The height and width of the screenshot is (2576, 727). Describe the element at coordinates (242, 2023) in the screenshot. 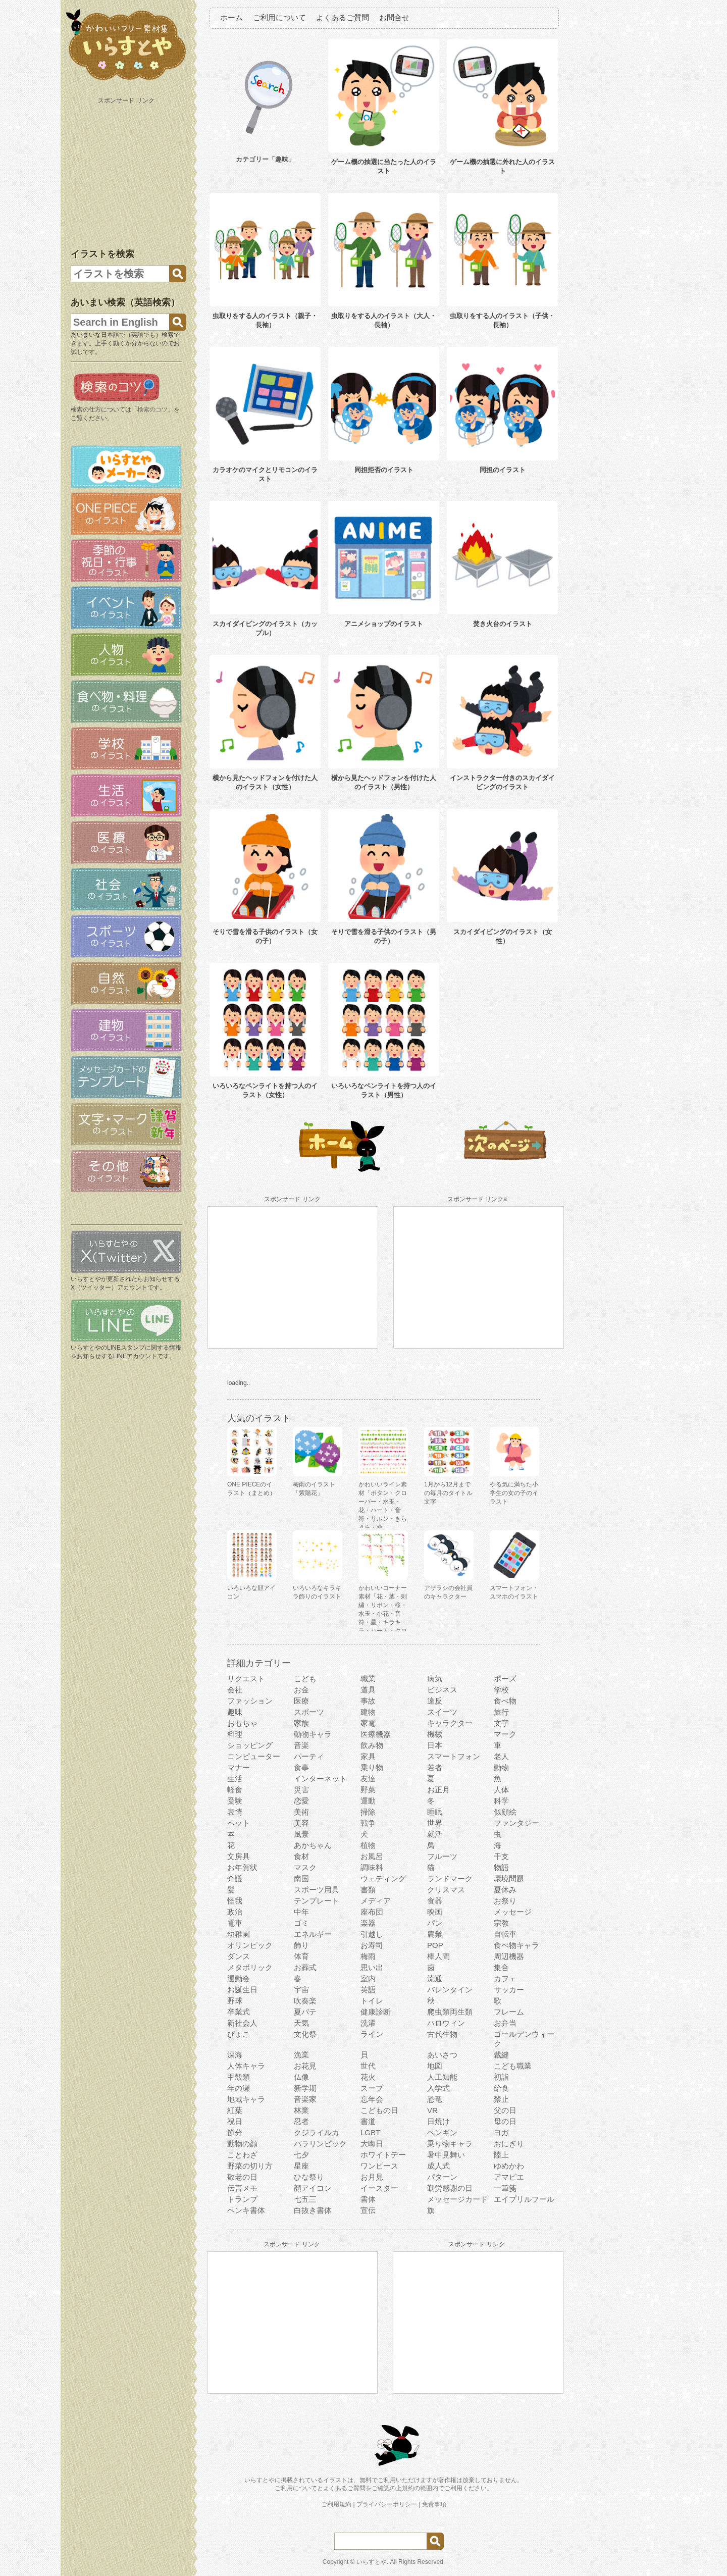

I see `新社会人` at that location.